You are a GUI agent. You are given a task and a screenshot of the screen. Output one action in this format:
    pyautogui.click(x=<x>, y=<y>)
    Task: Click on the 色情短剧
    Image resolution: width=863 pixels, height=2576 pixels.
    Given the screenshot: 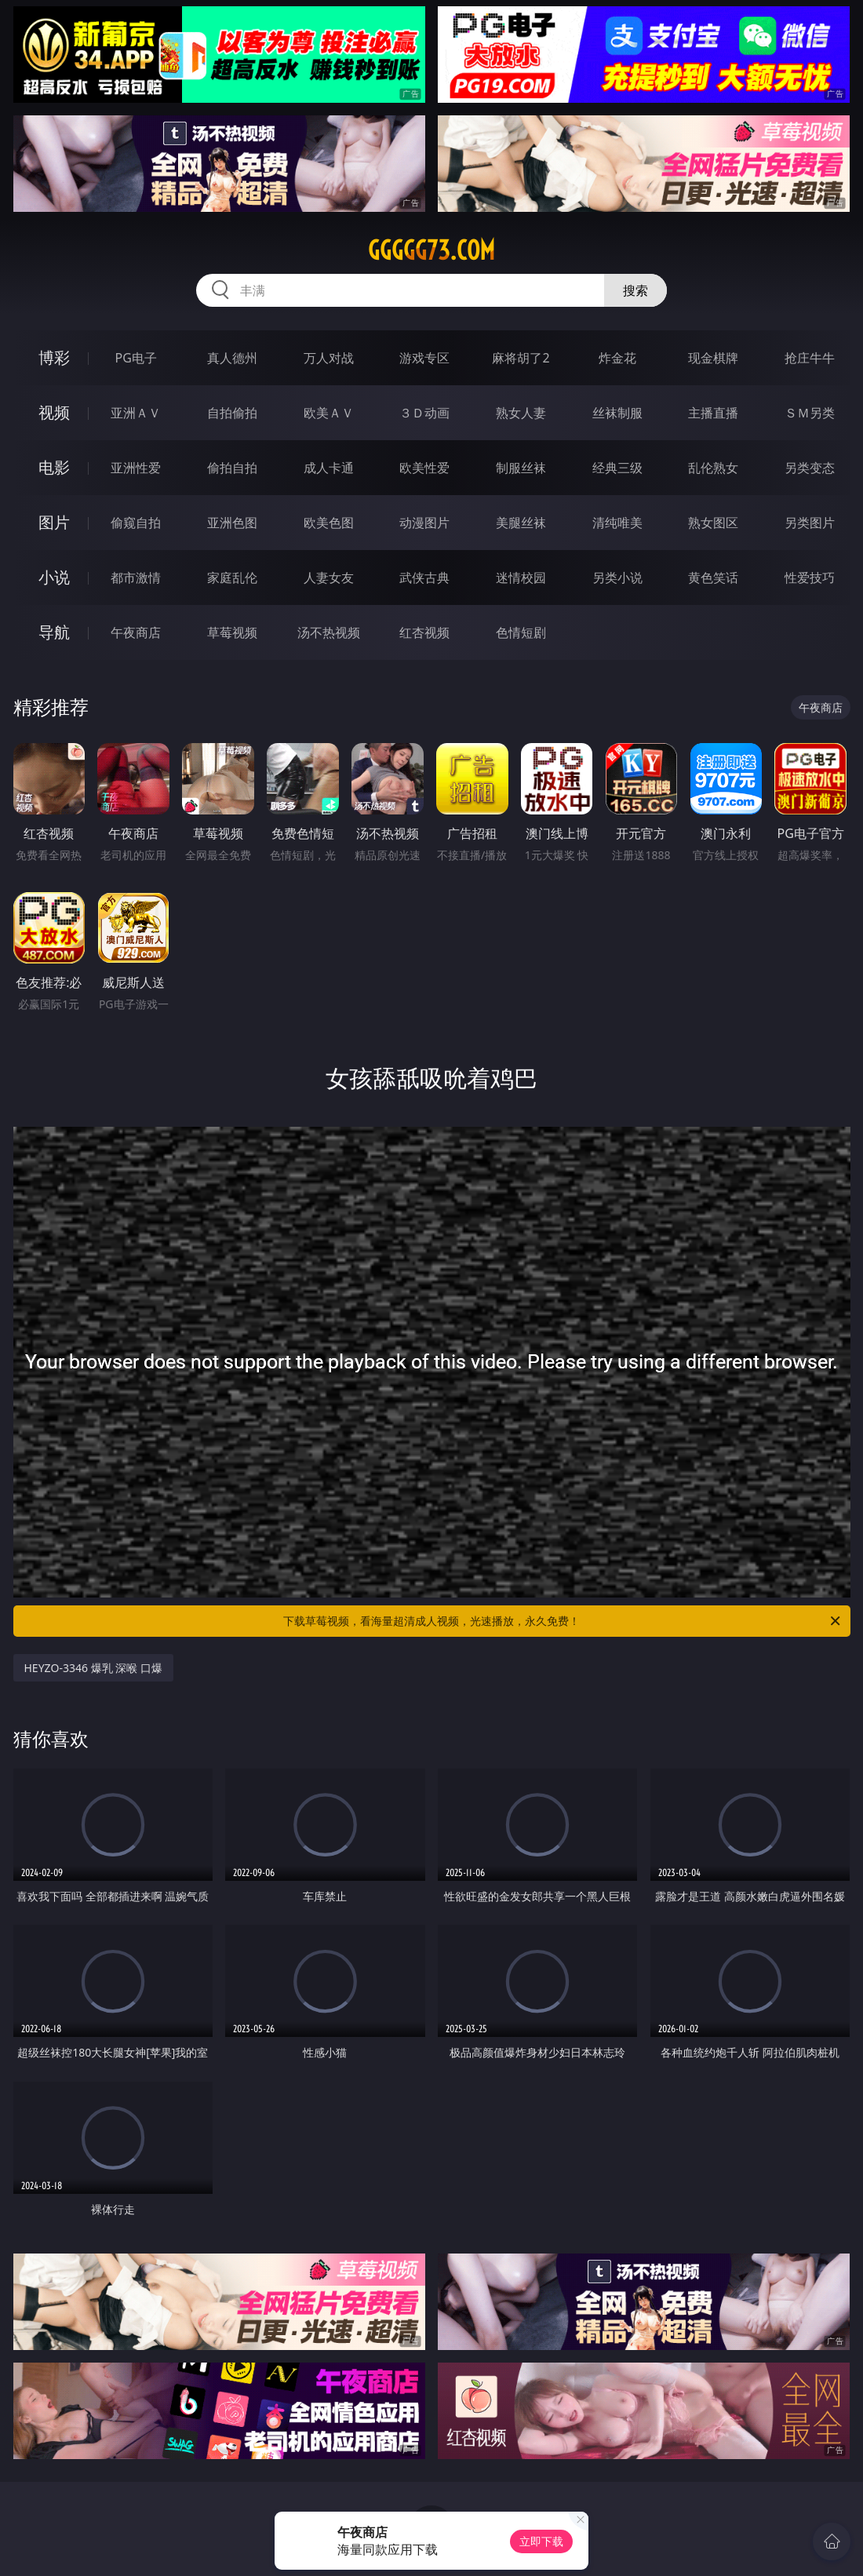 What is the action you would take?
    pyautogui.click(x=521, y=632)
    